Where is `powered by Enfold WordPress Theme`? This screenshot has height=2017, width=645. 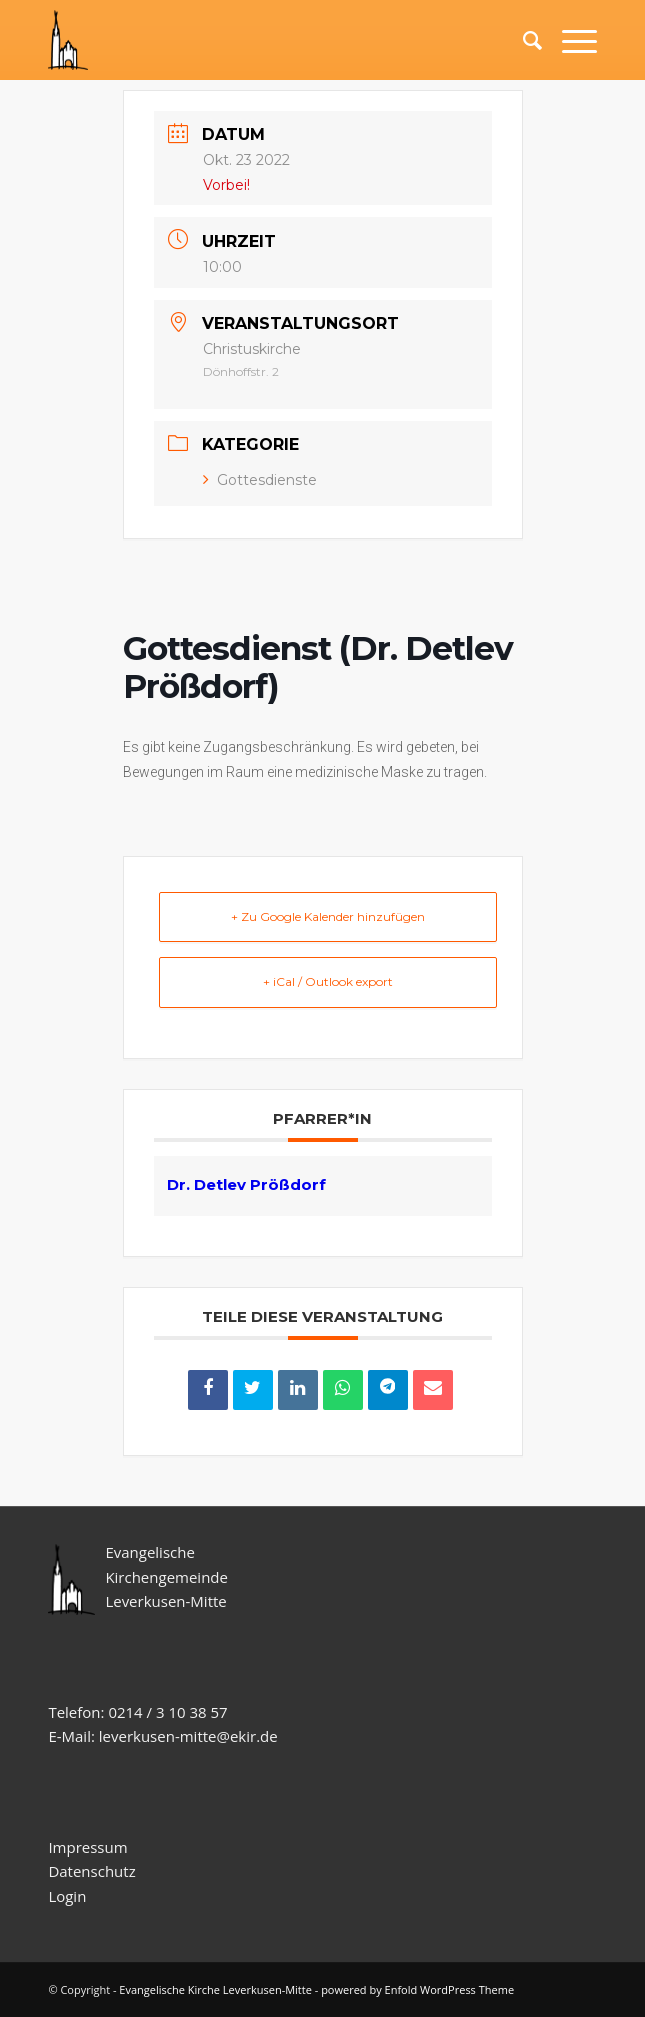 powered by Enfold WordPress Theme is located at coordinates (417, 1989).